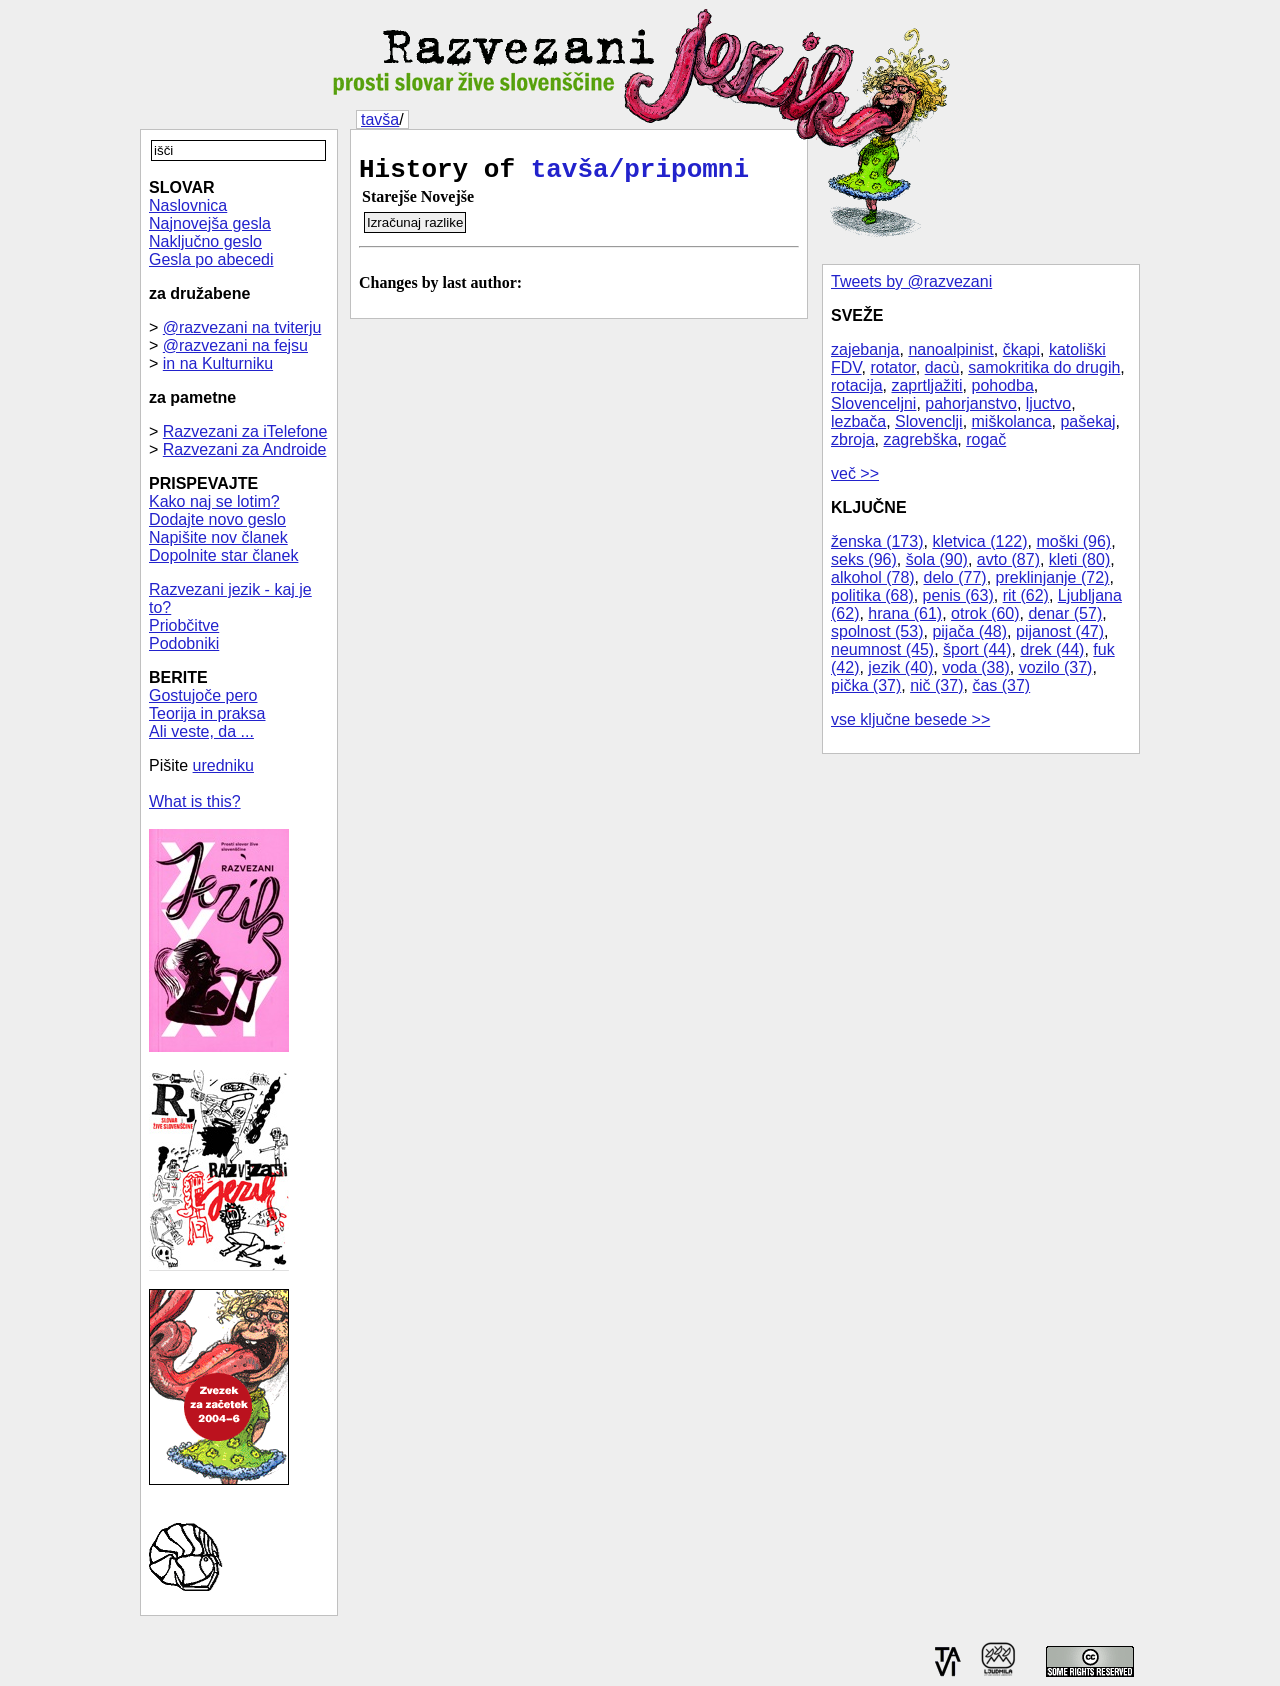 This screenshot has height=1686, width=1280. Describe the element at coordinates (873, 577) in the screenshot. I see `alkohol (78)` at that location.